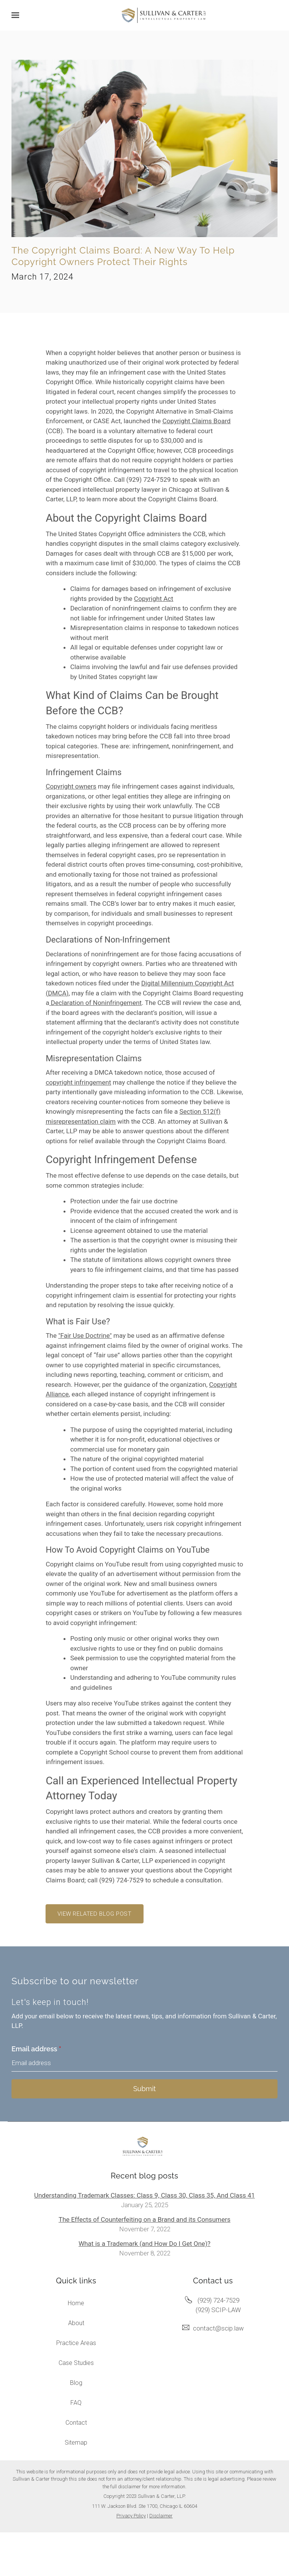 The width and height of the screenshot is (289, 2576). I want to click on contact@scip.law [Email us at contact@scip.law], so click(218, 2328).